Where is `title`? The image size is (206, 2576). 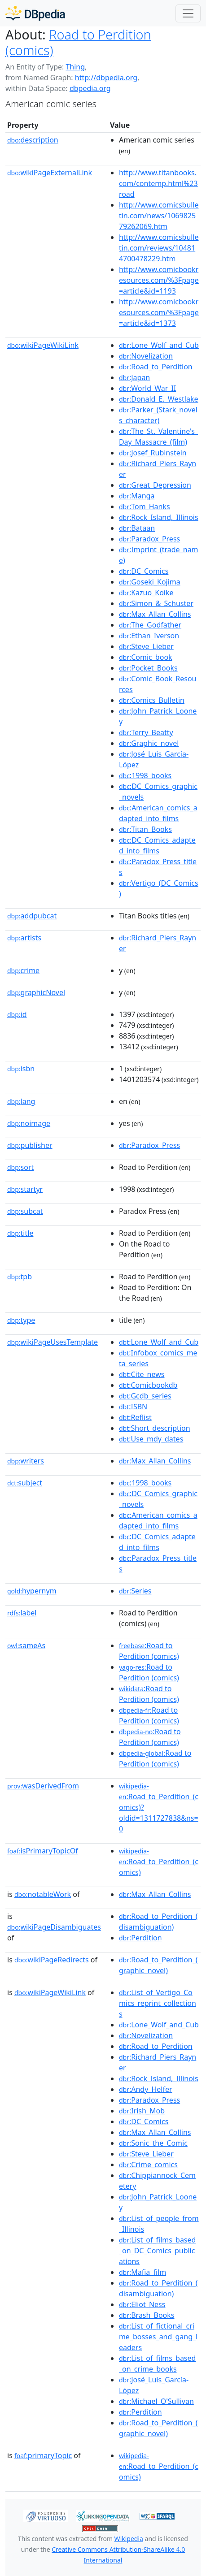
title is located at coordinates (20, 1233).